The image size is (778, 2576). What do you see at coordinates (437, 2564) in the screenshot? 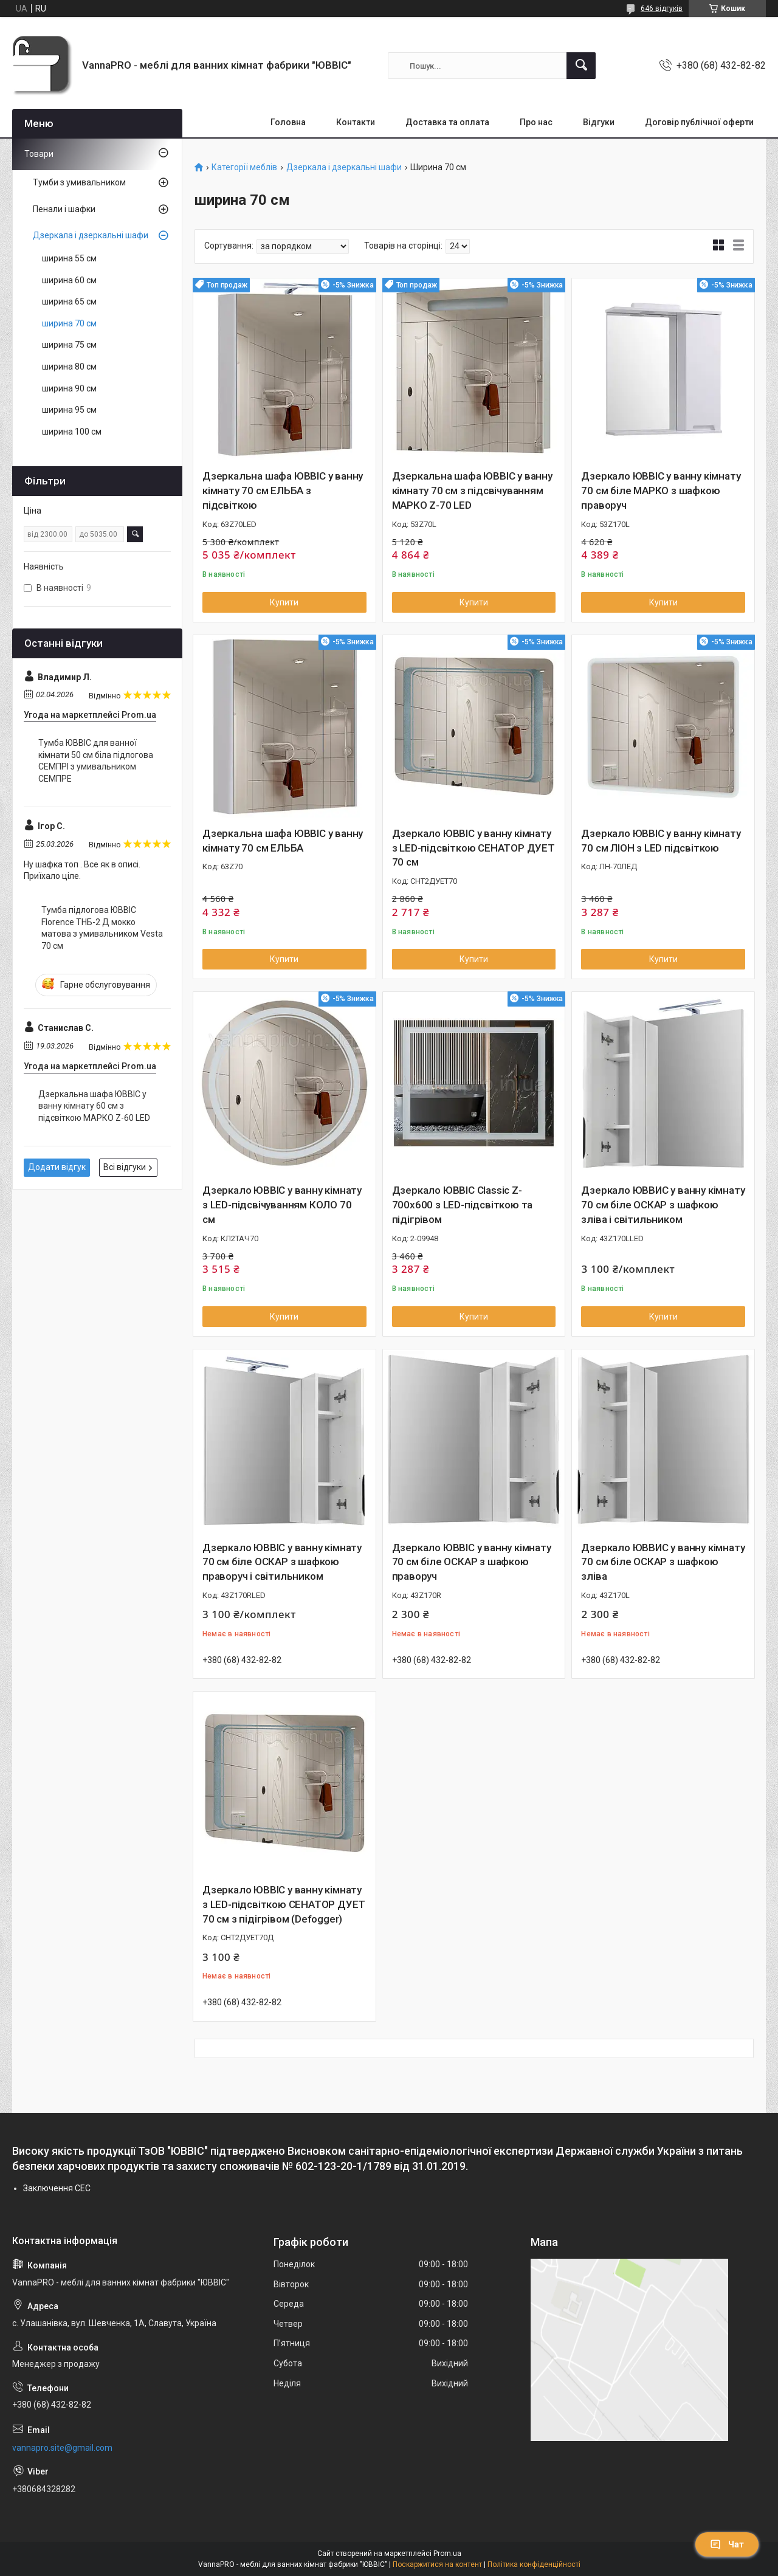
I see `Поскаржитися на контент` at bounding box center [437, 2564].